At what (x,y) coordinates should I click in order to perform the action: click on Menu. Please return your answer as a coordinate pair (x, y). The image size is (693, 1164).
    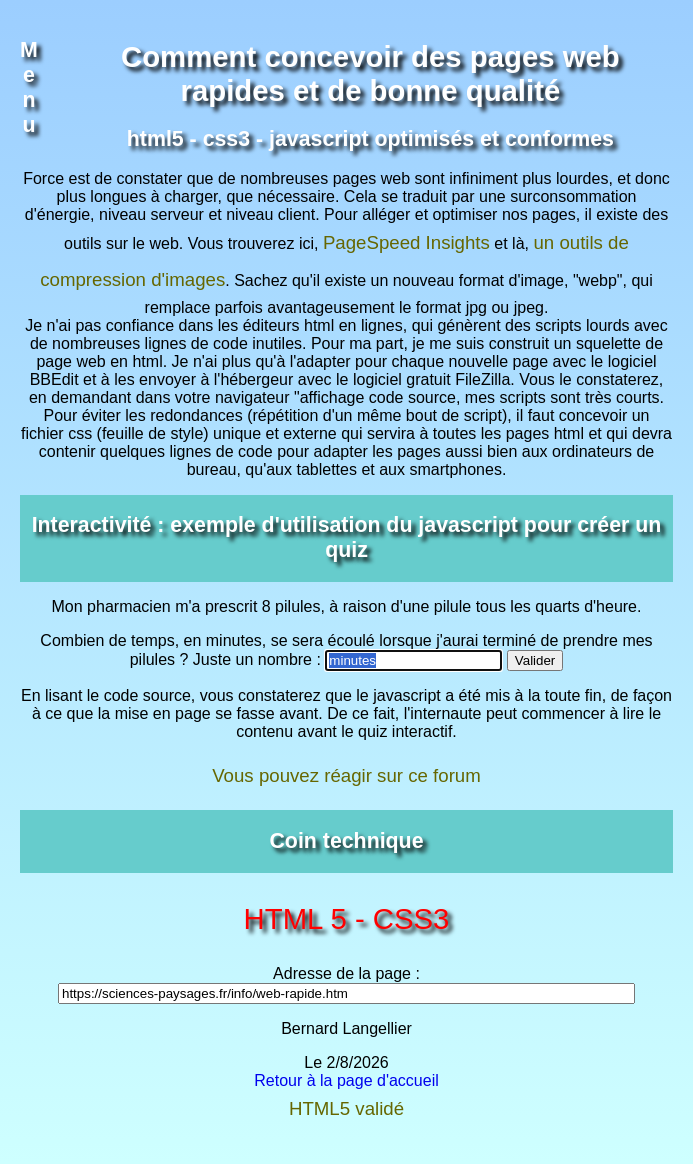
    Looking at the image, I should click on (29, 87).